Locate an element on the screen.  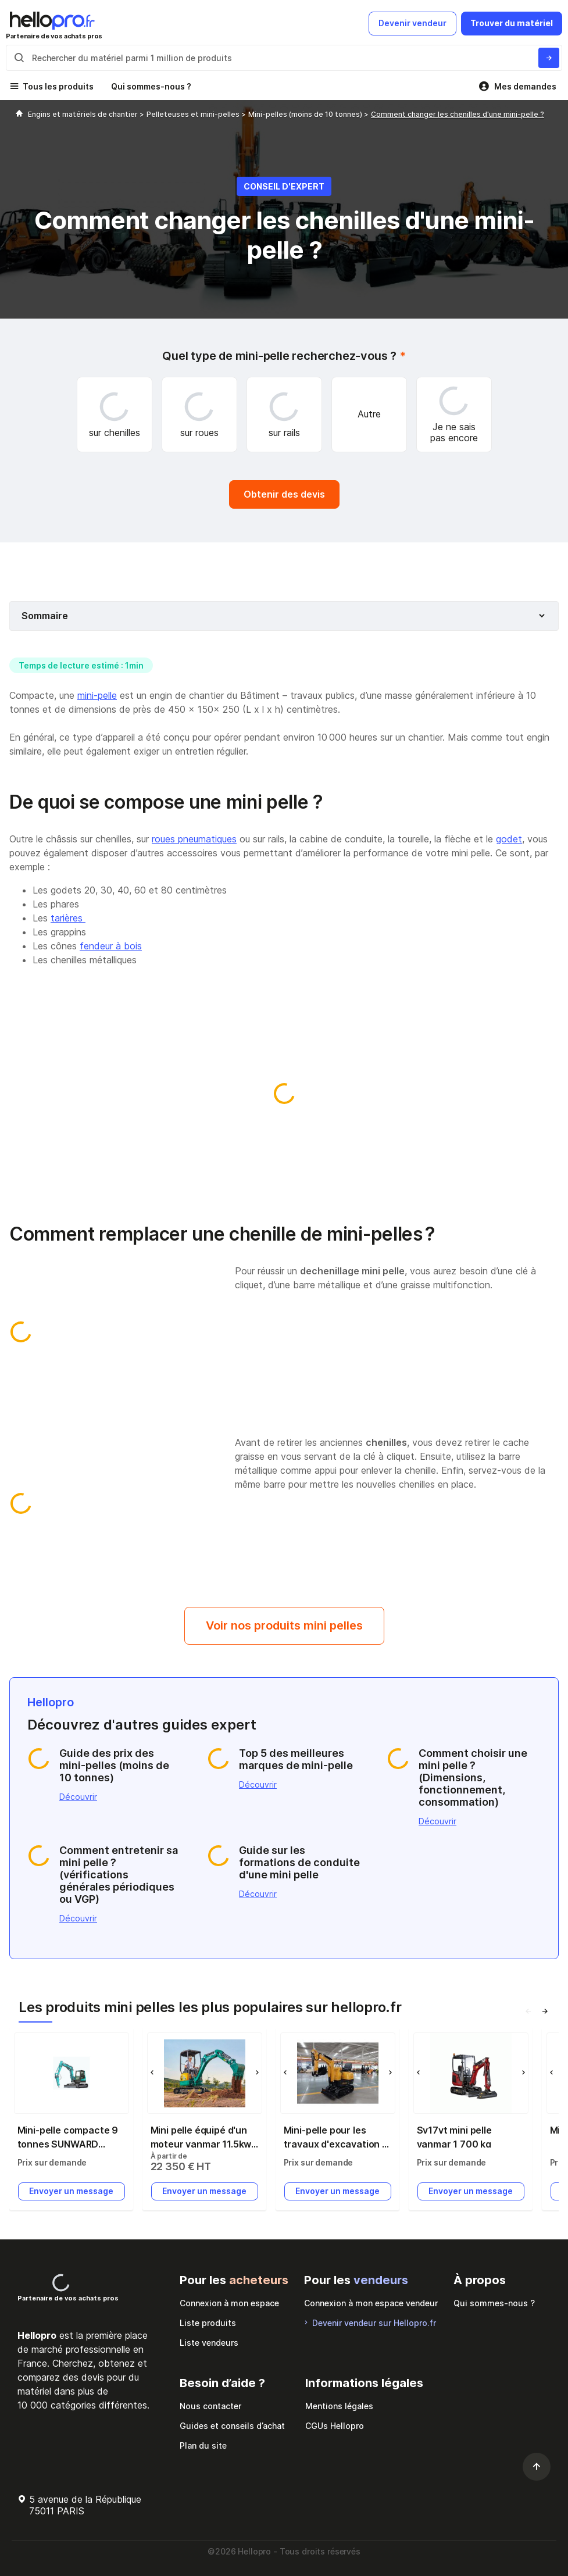
Pelleteuses et mini-pelles is located at coordinates (194, 114).